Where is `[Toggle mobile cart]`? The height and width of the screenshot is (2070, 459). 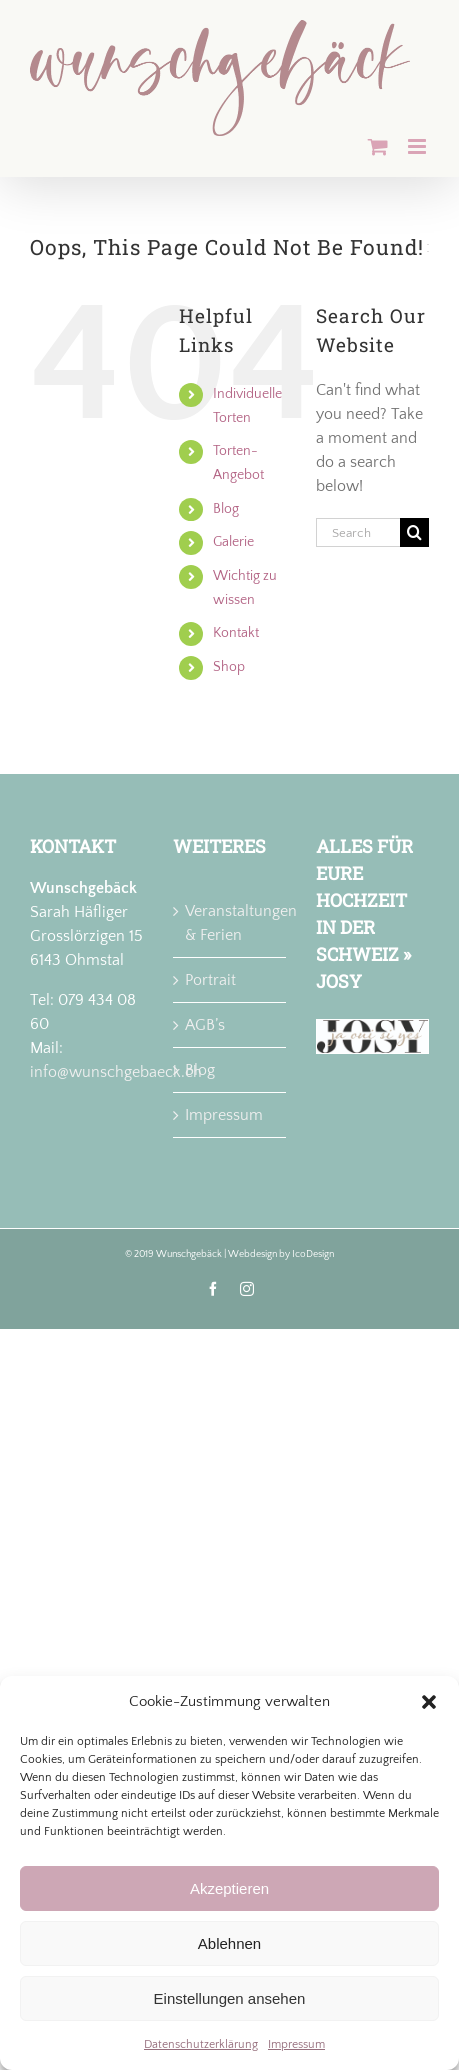 [Toggle mobile cart] is located at coordinates (378, 146).